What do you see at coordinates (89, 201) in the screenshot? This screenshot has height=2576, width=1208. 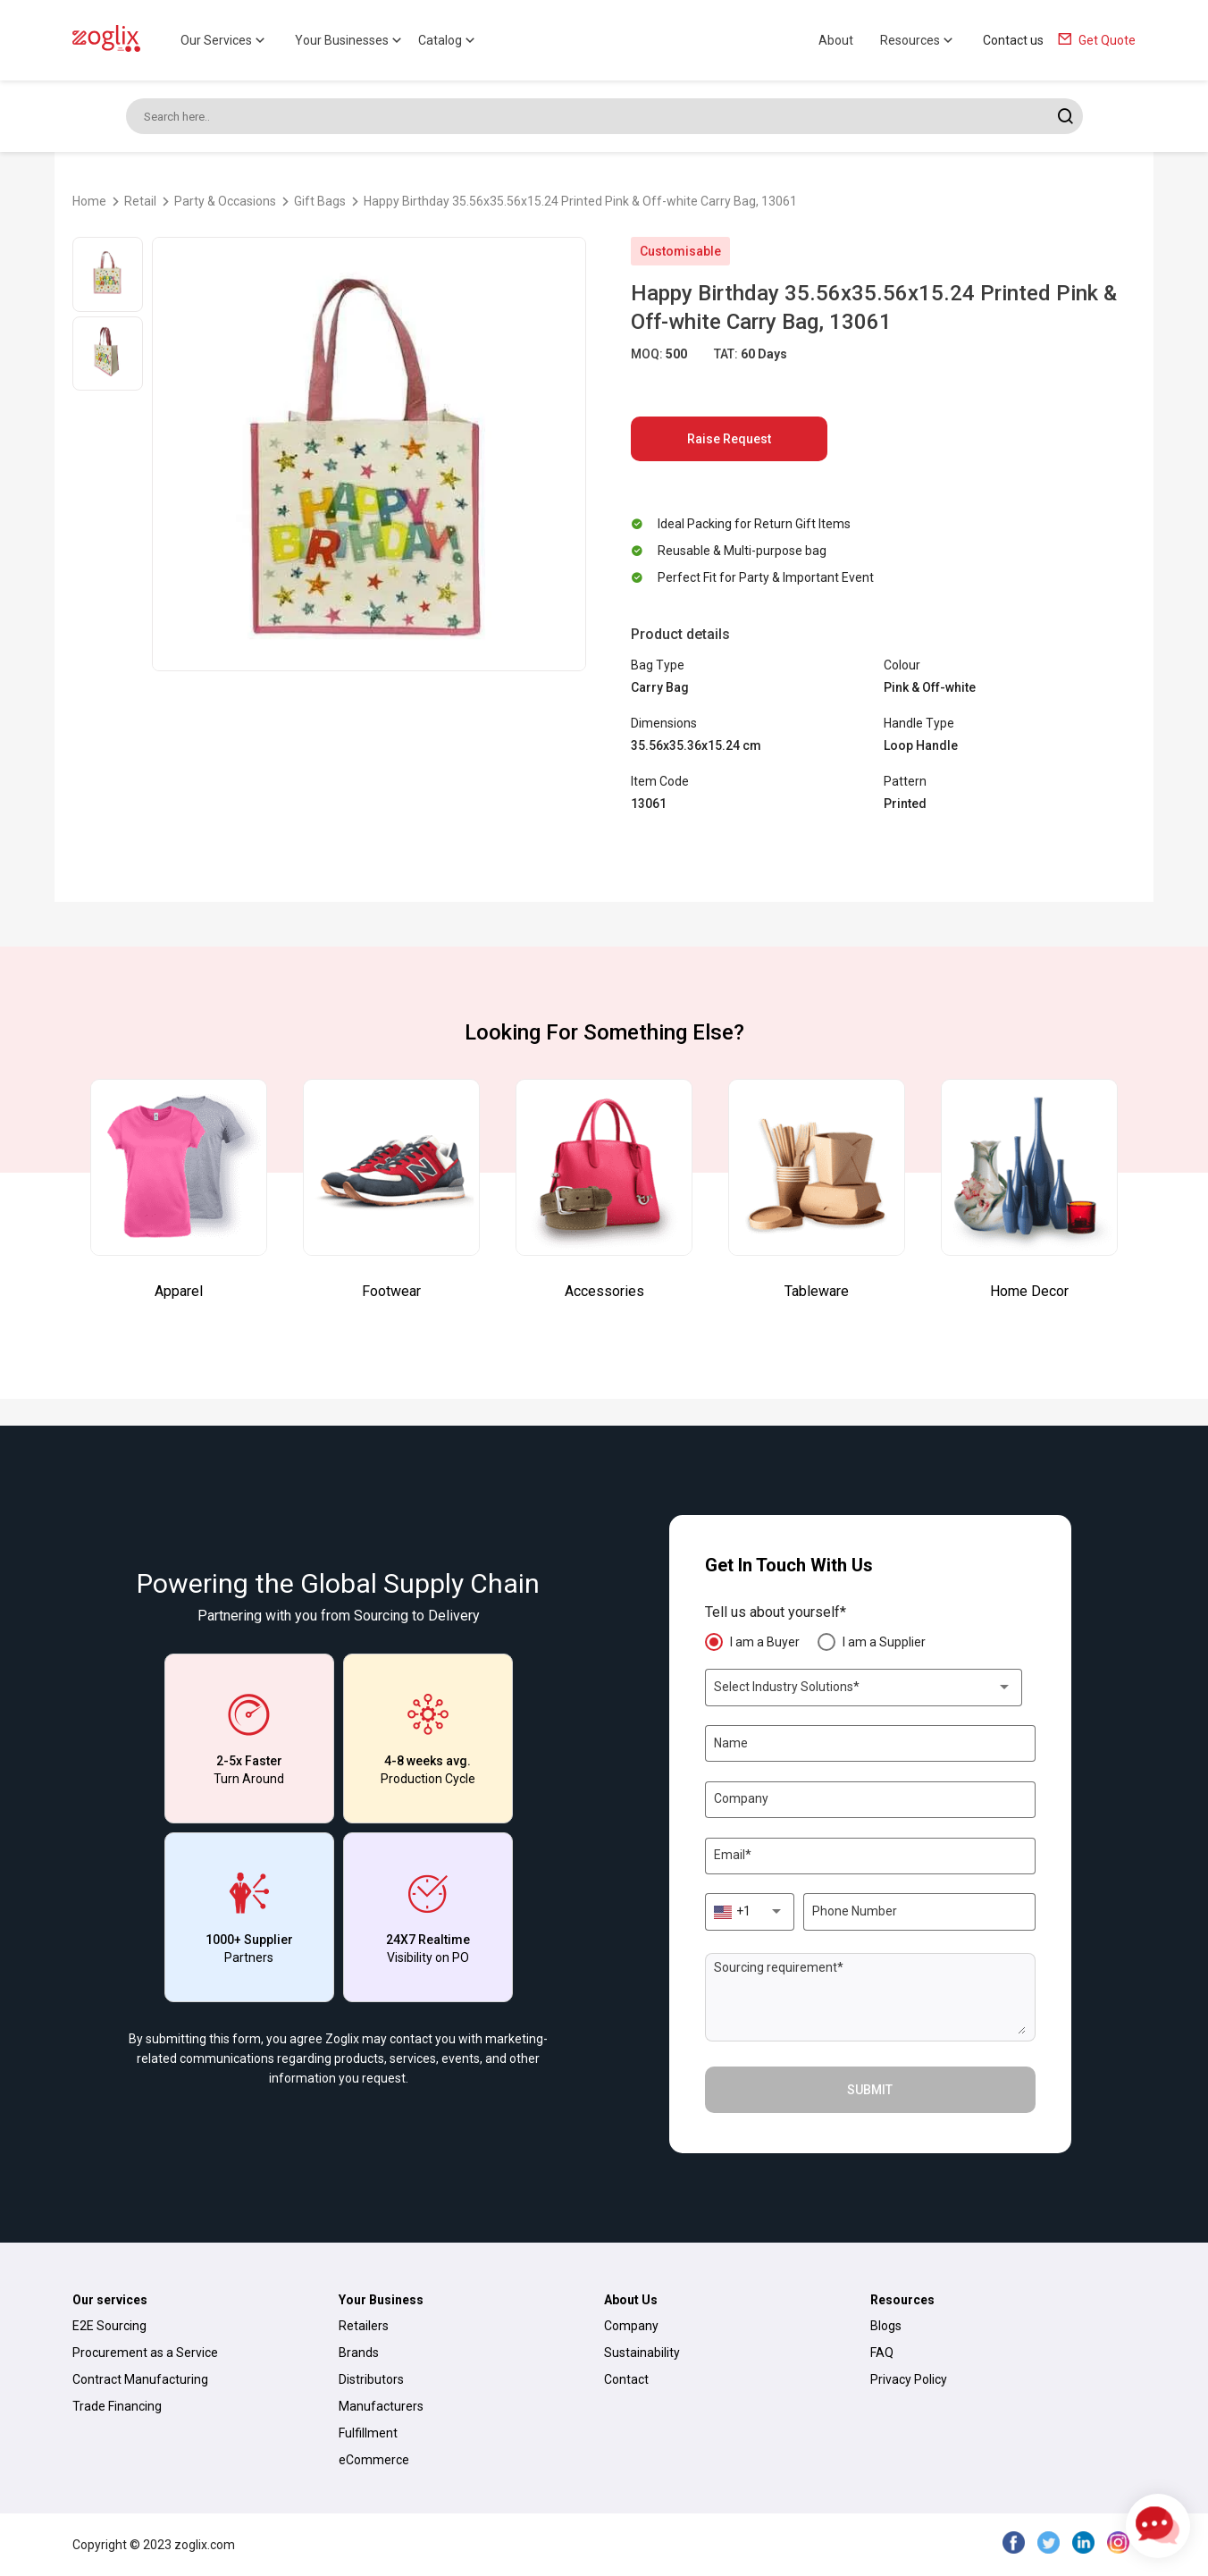 I see `Home` at bounding box center [89, 201].